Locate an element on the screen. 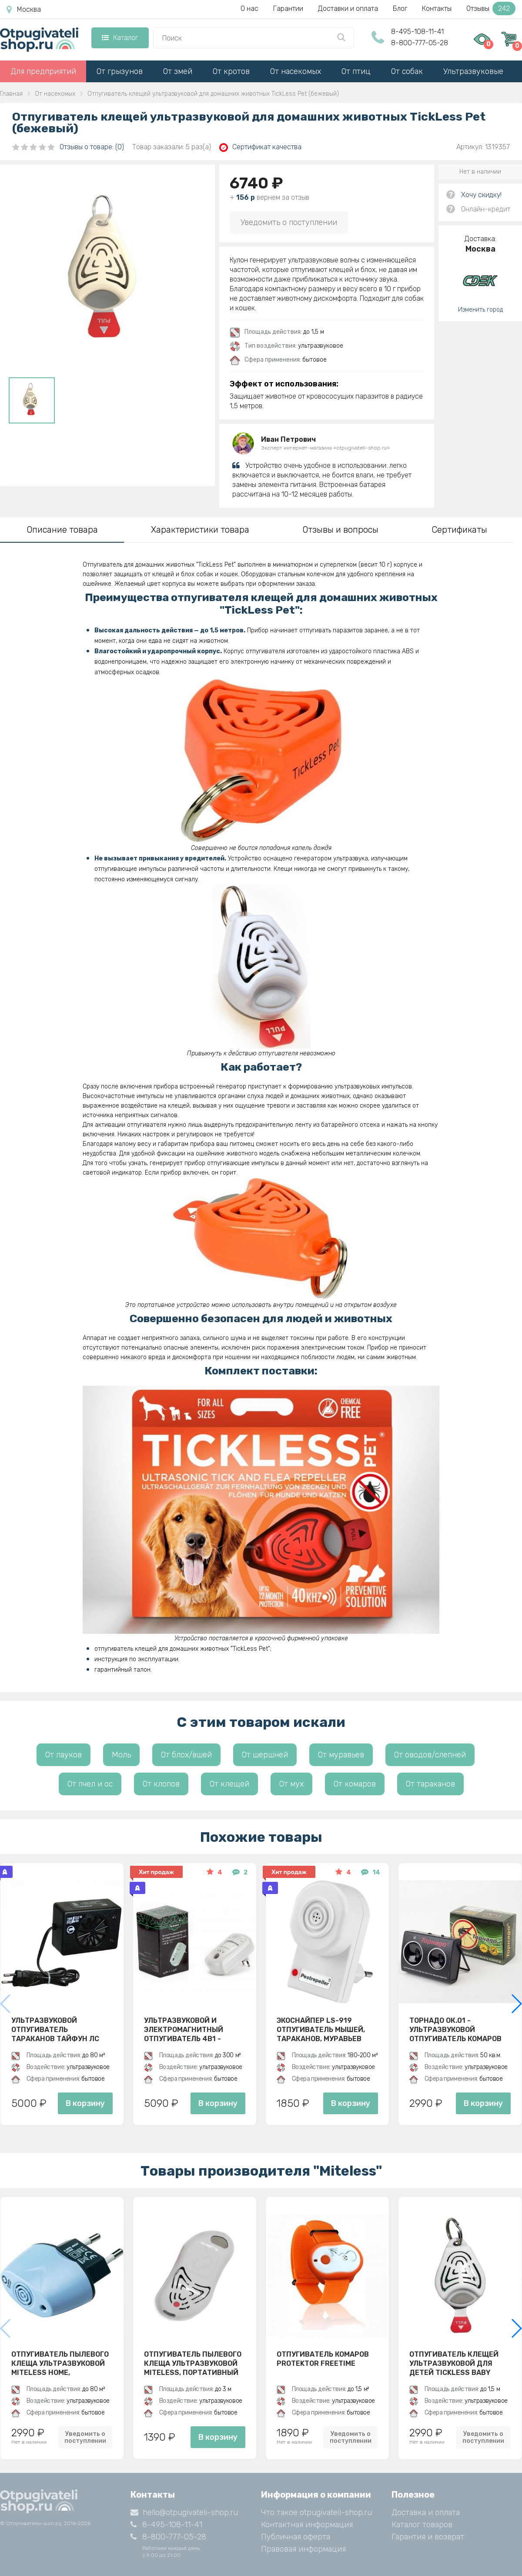 The image size is (522, 2576). hello@otpugivateli-shop.ru is located at coordinates (184, 2512).